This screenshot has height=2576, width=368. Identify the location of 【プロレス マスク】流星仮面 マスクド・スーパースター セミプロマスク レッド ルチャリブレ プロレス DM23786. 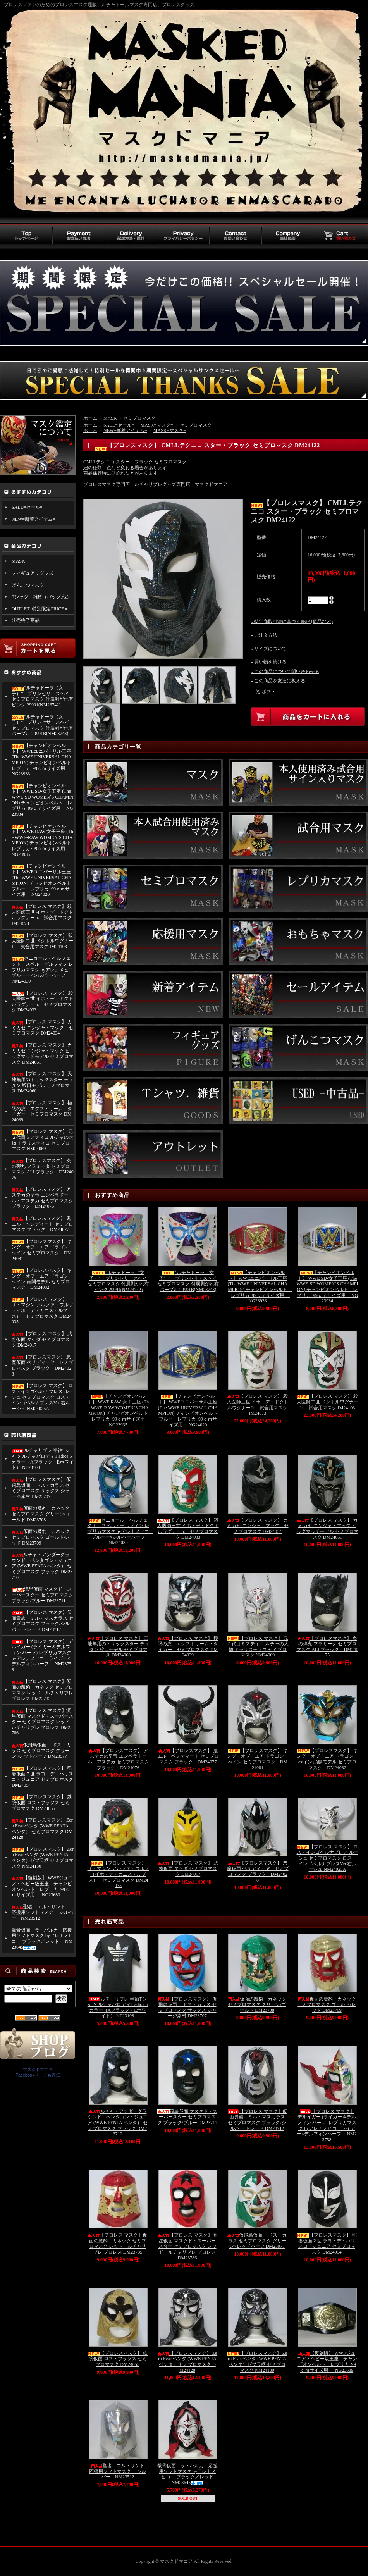
(43, 1722).